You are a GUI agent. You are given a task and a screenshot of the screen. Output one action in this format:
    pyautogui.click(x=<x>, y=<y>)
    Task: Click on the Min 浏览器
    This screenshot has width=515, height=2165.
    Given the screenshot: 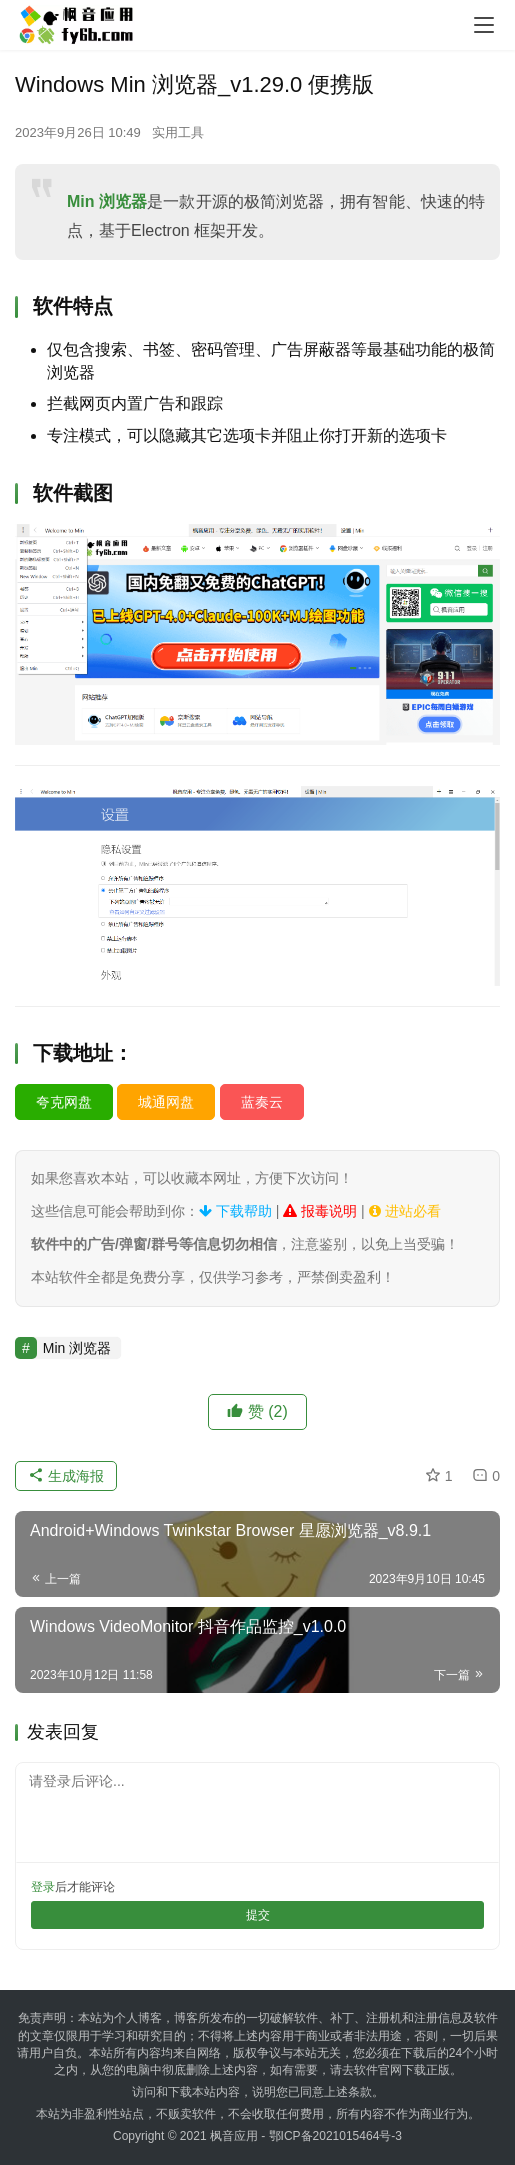 What is the action you would take?
    pyautogui.click(x=107, y=201)
    